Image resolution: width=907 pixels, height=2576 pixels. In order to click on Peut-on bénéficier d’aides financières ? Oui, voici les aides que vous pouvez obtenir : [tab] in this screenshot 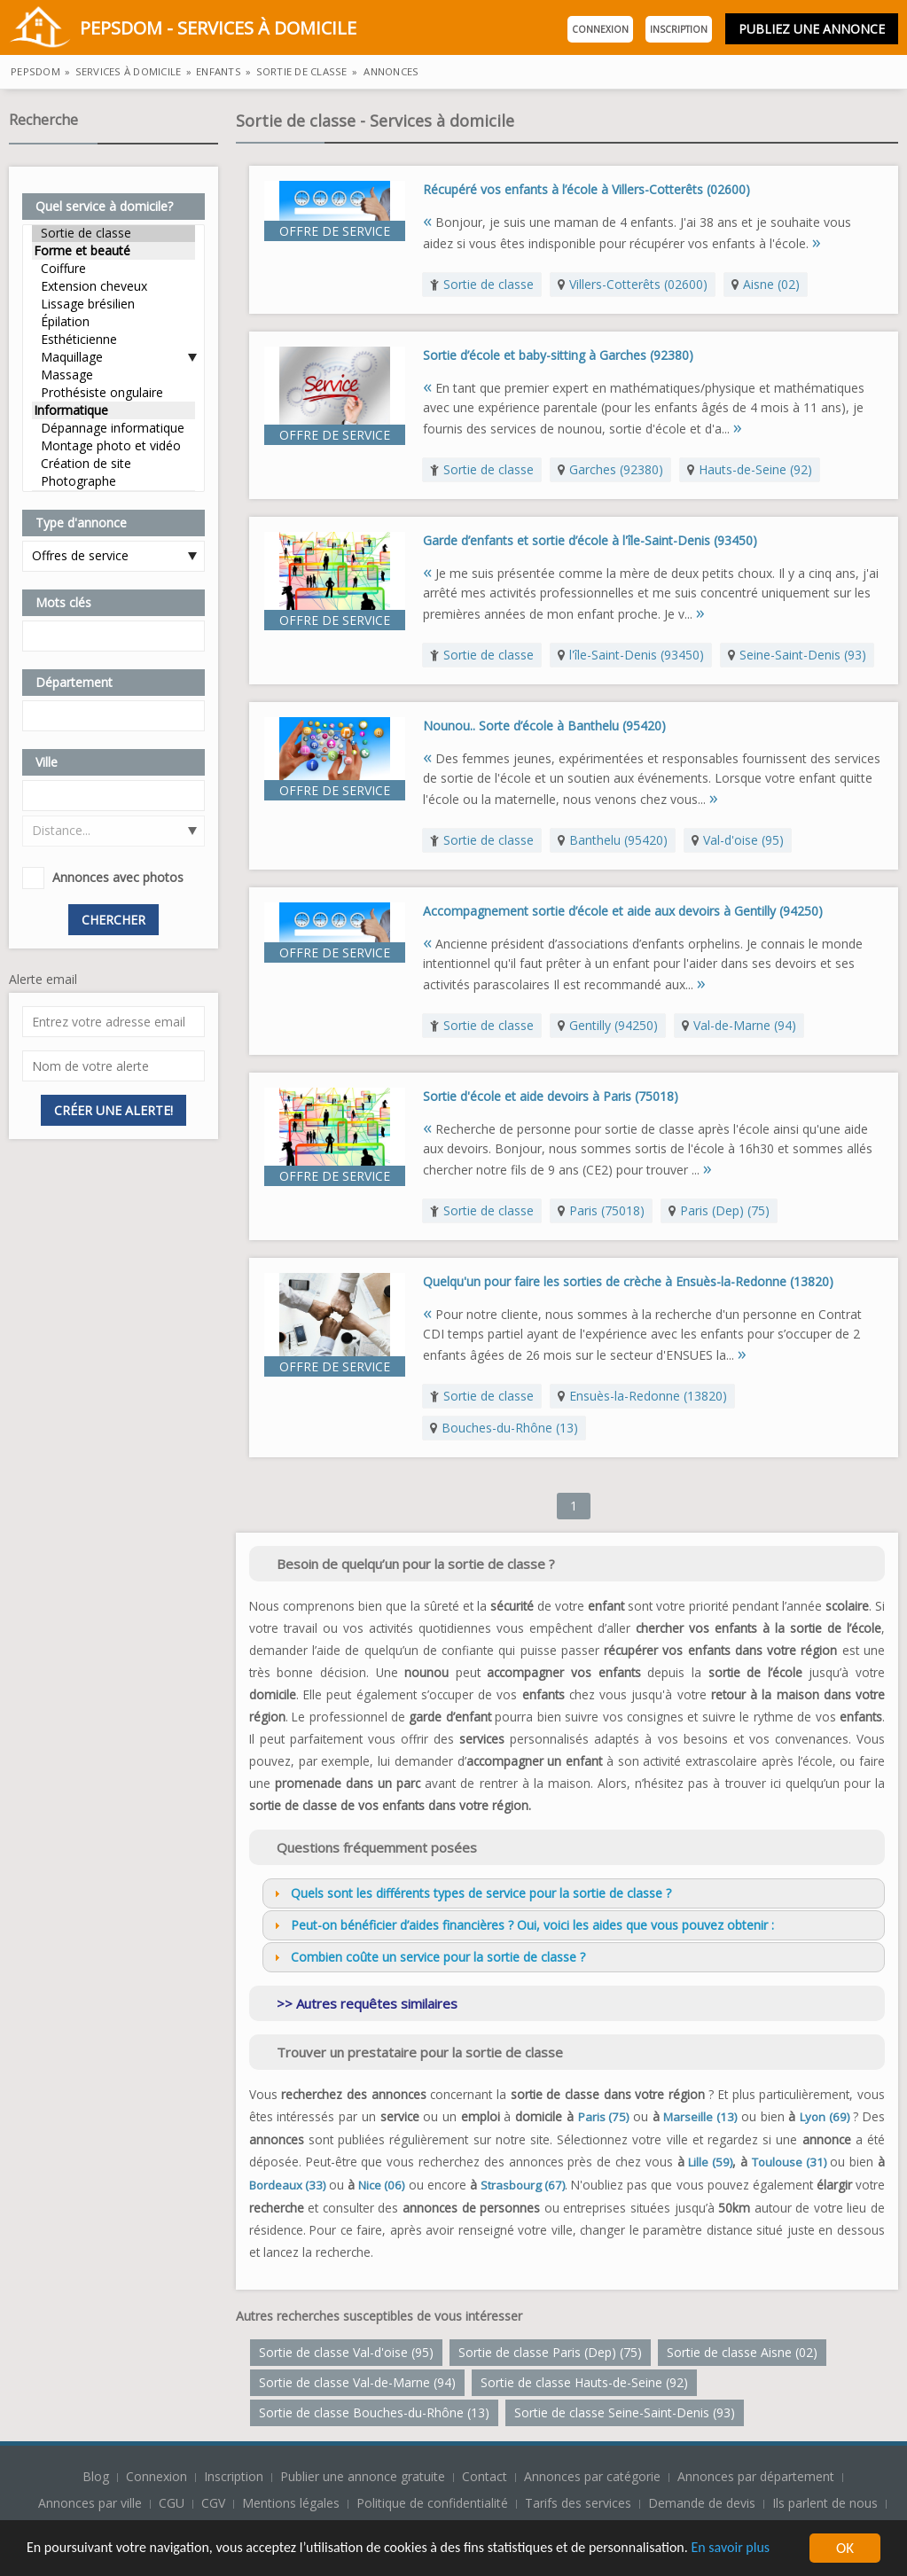, I will do `click(522, 1924)`.